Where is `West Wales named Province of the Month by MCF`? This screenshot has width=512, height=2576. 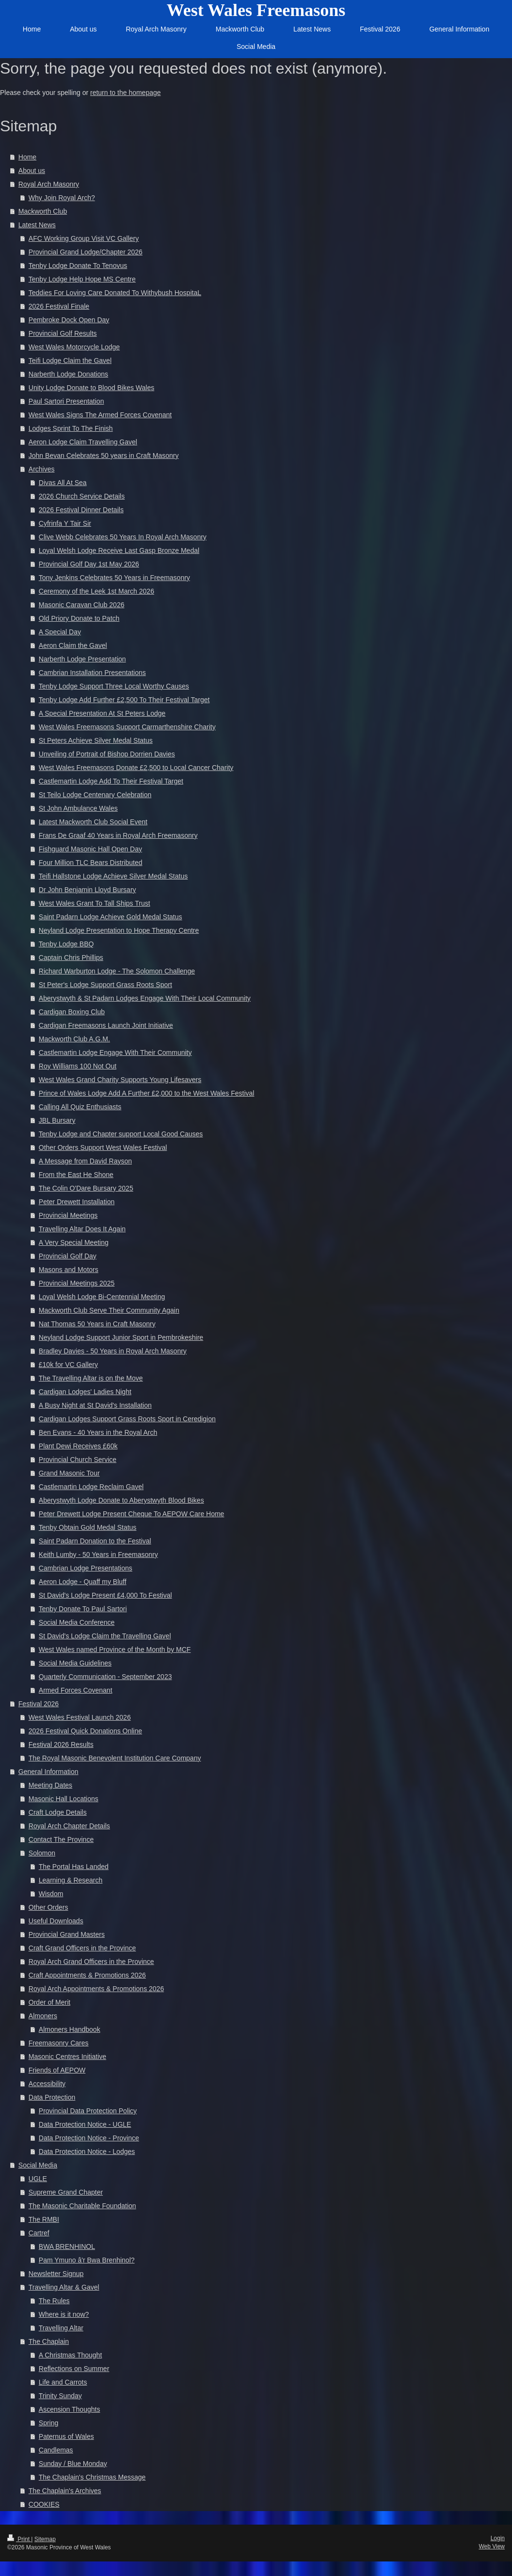 West Wales named Province of the Month by MCF is located at coordinates (115, 1649).